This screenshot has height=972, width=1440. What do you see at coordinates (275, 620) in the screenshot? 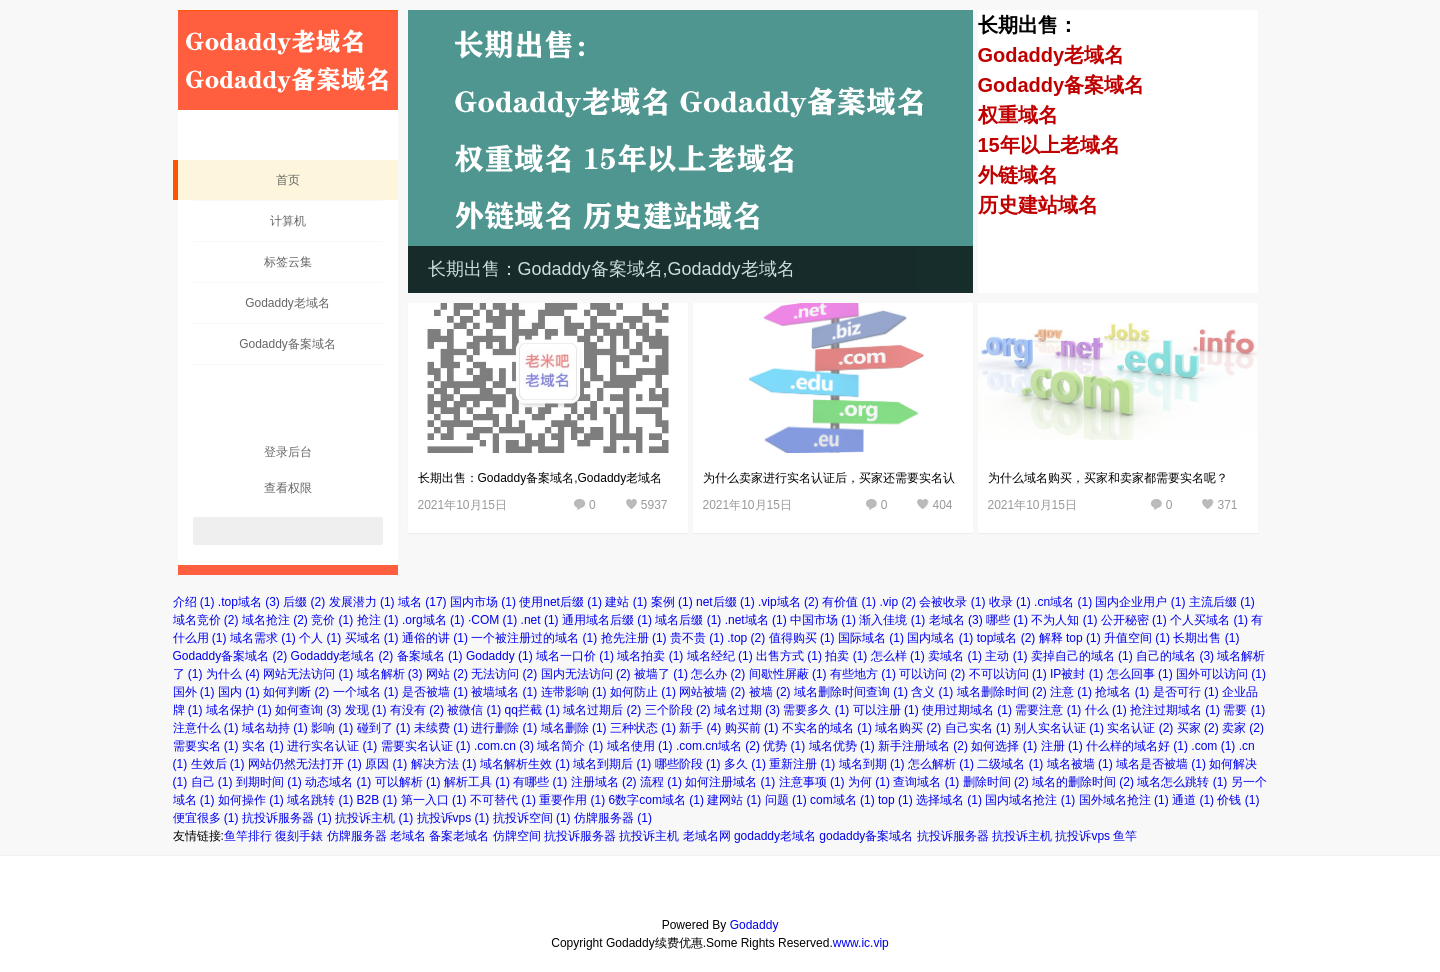
I see `域名抢注` at bounding box center [275, 620].